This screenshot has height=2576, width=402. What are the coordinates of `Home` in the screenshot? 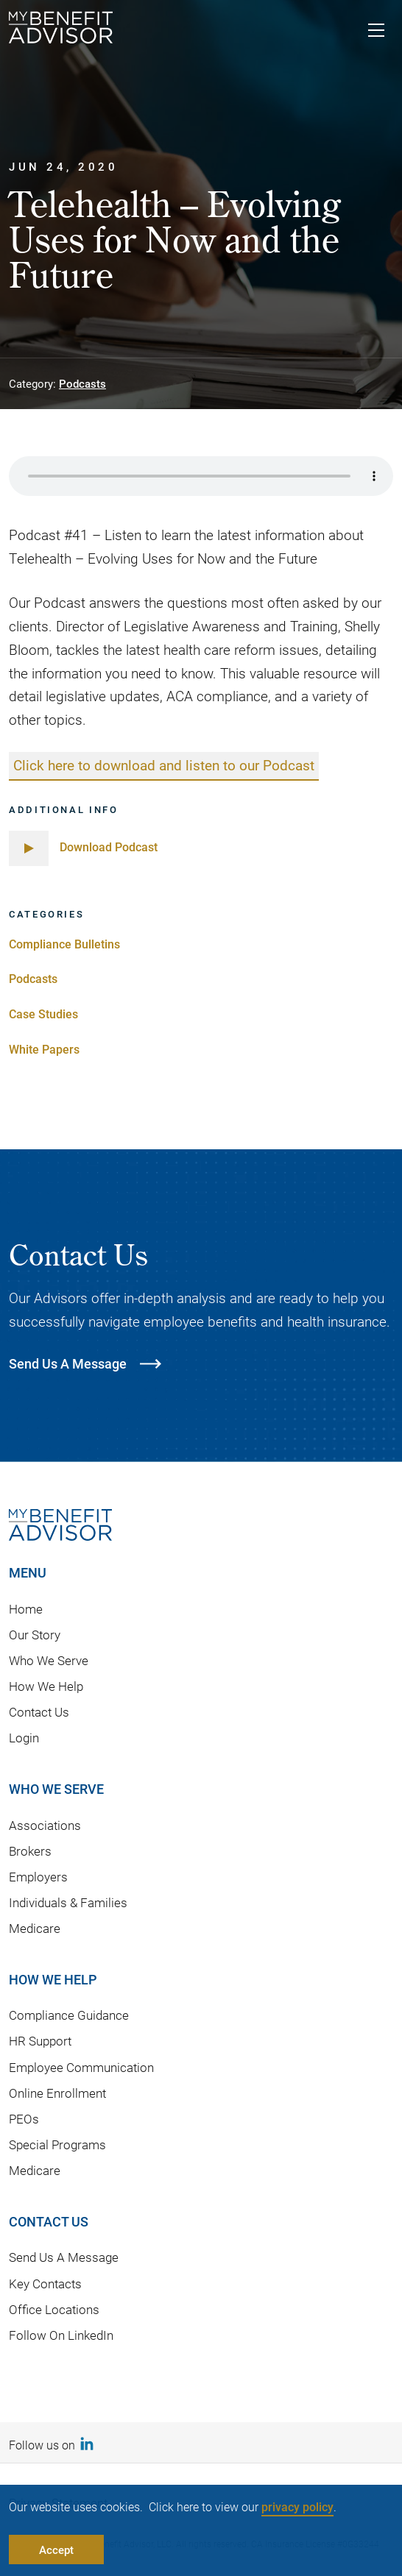 It's located at (26, 1608).